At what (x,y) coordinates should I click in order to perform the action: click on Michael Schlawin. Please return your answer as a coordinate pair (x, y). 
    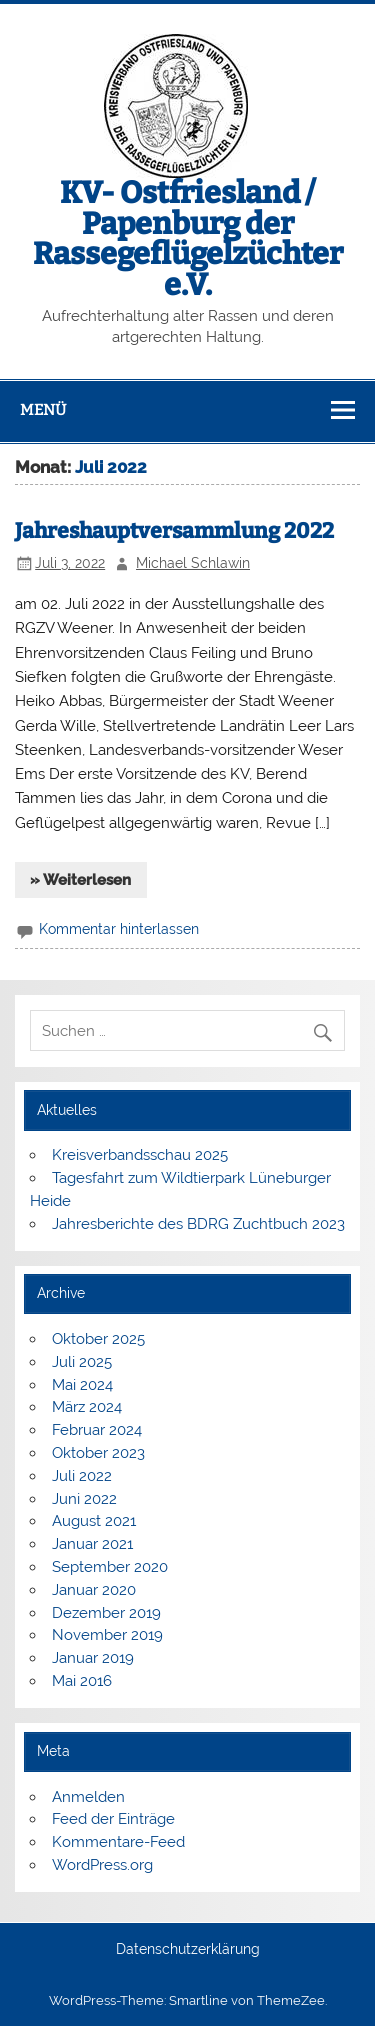
    Looking at the image, I should click on (193, 563).